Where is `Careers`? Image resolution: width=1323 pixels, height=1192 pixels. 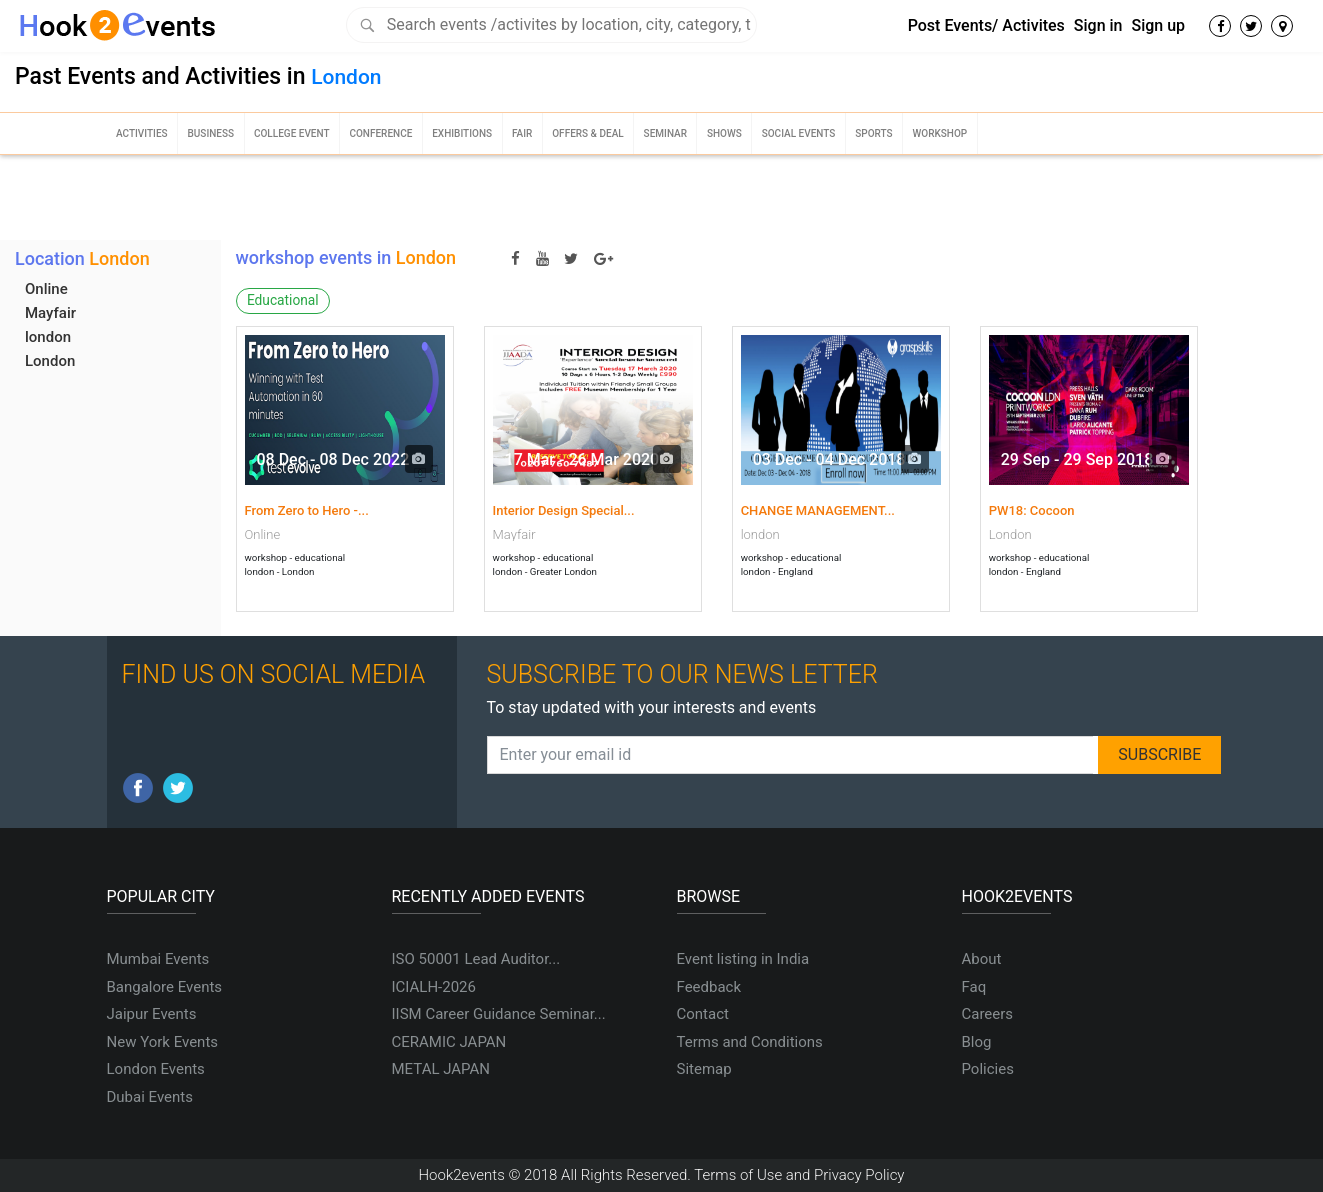
Careers is located at coordinates (988, 1014).